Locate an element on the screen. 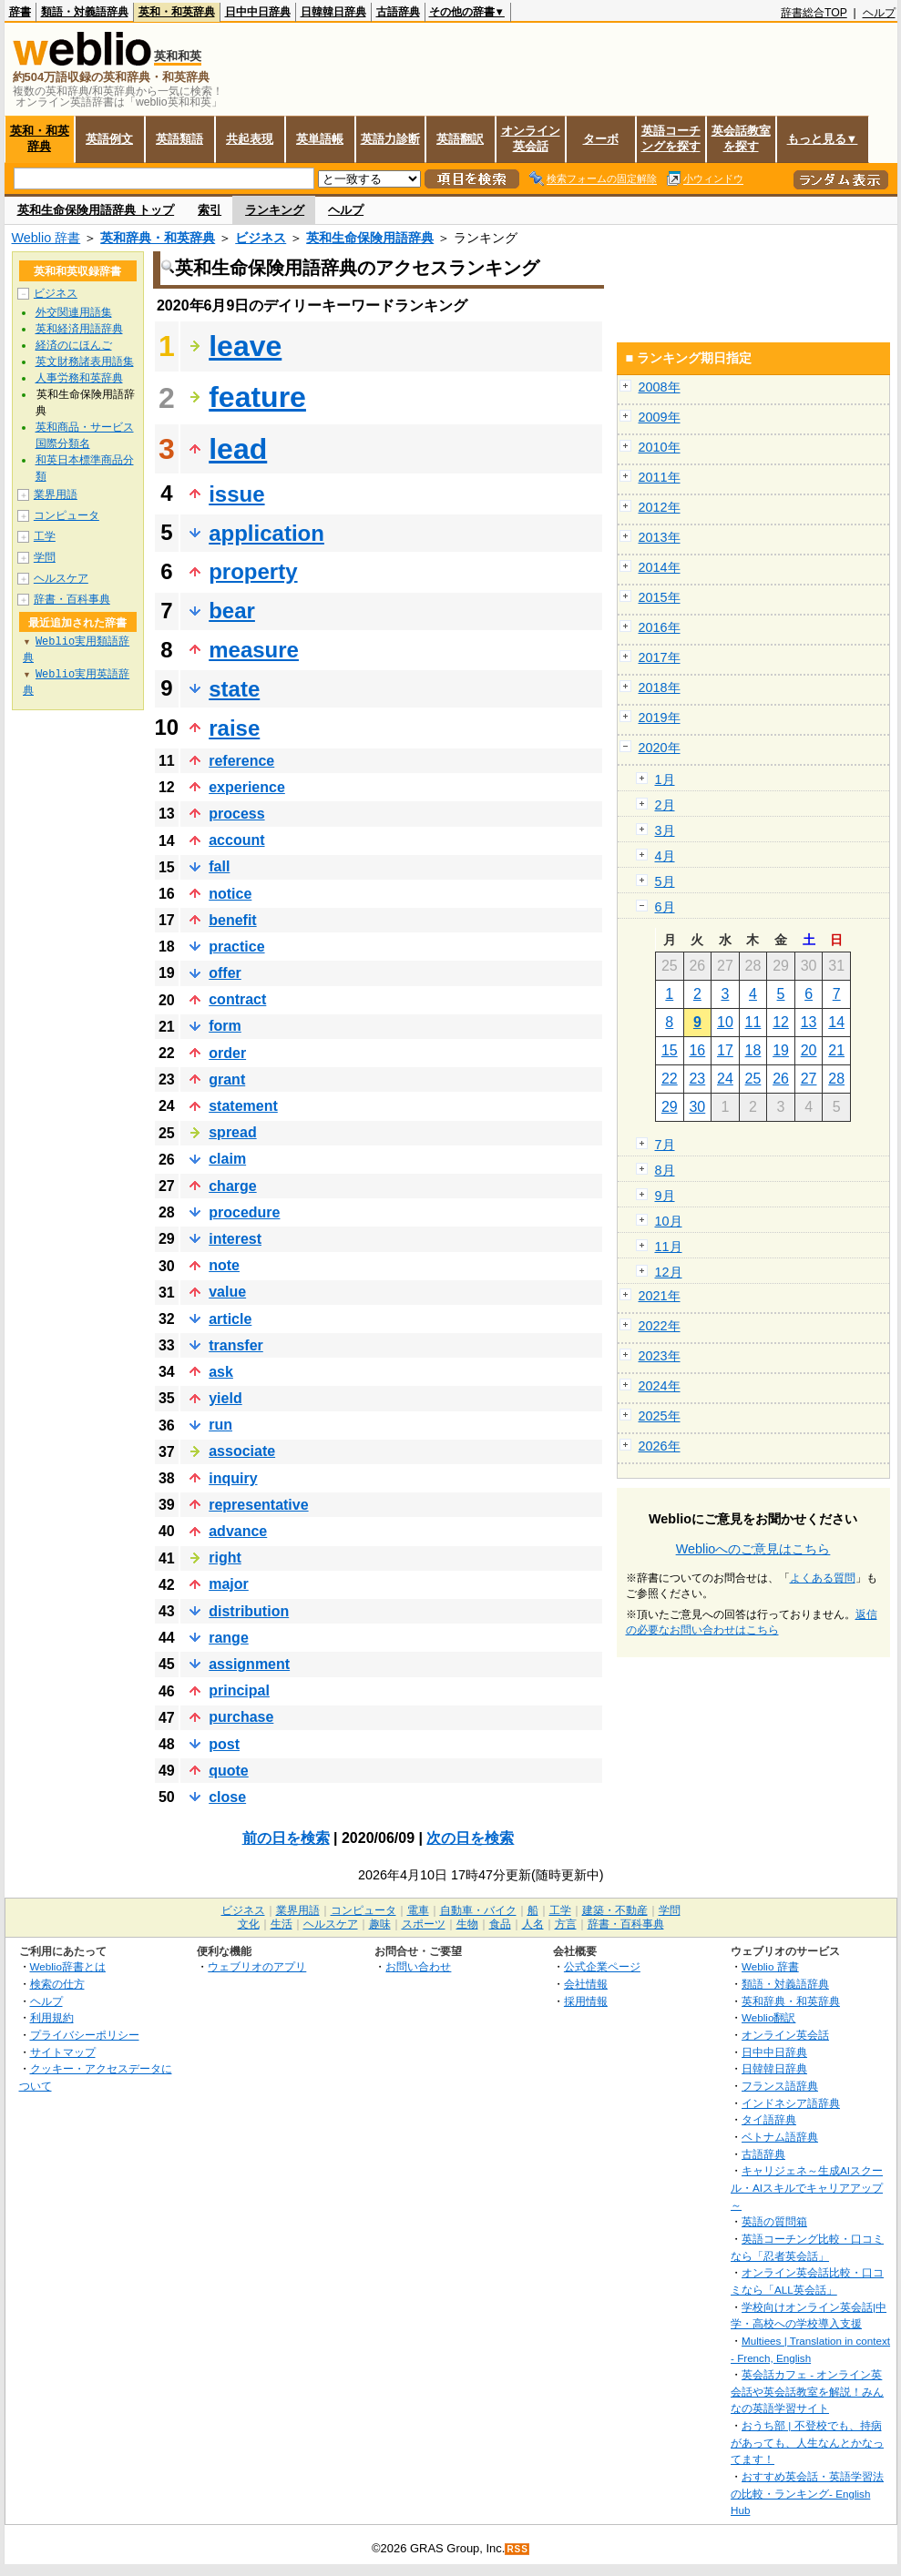 This screenshot has height=2576, width=901. distribution is located at coordinates (249, 1611).